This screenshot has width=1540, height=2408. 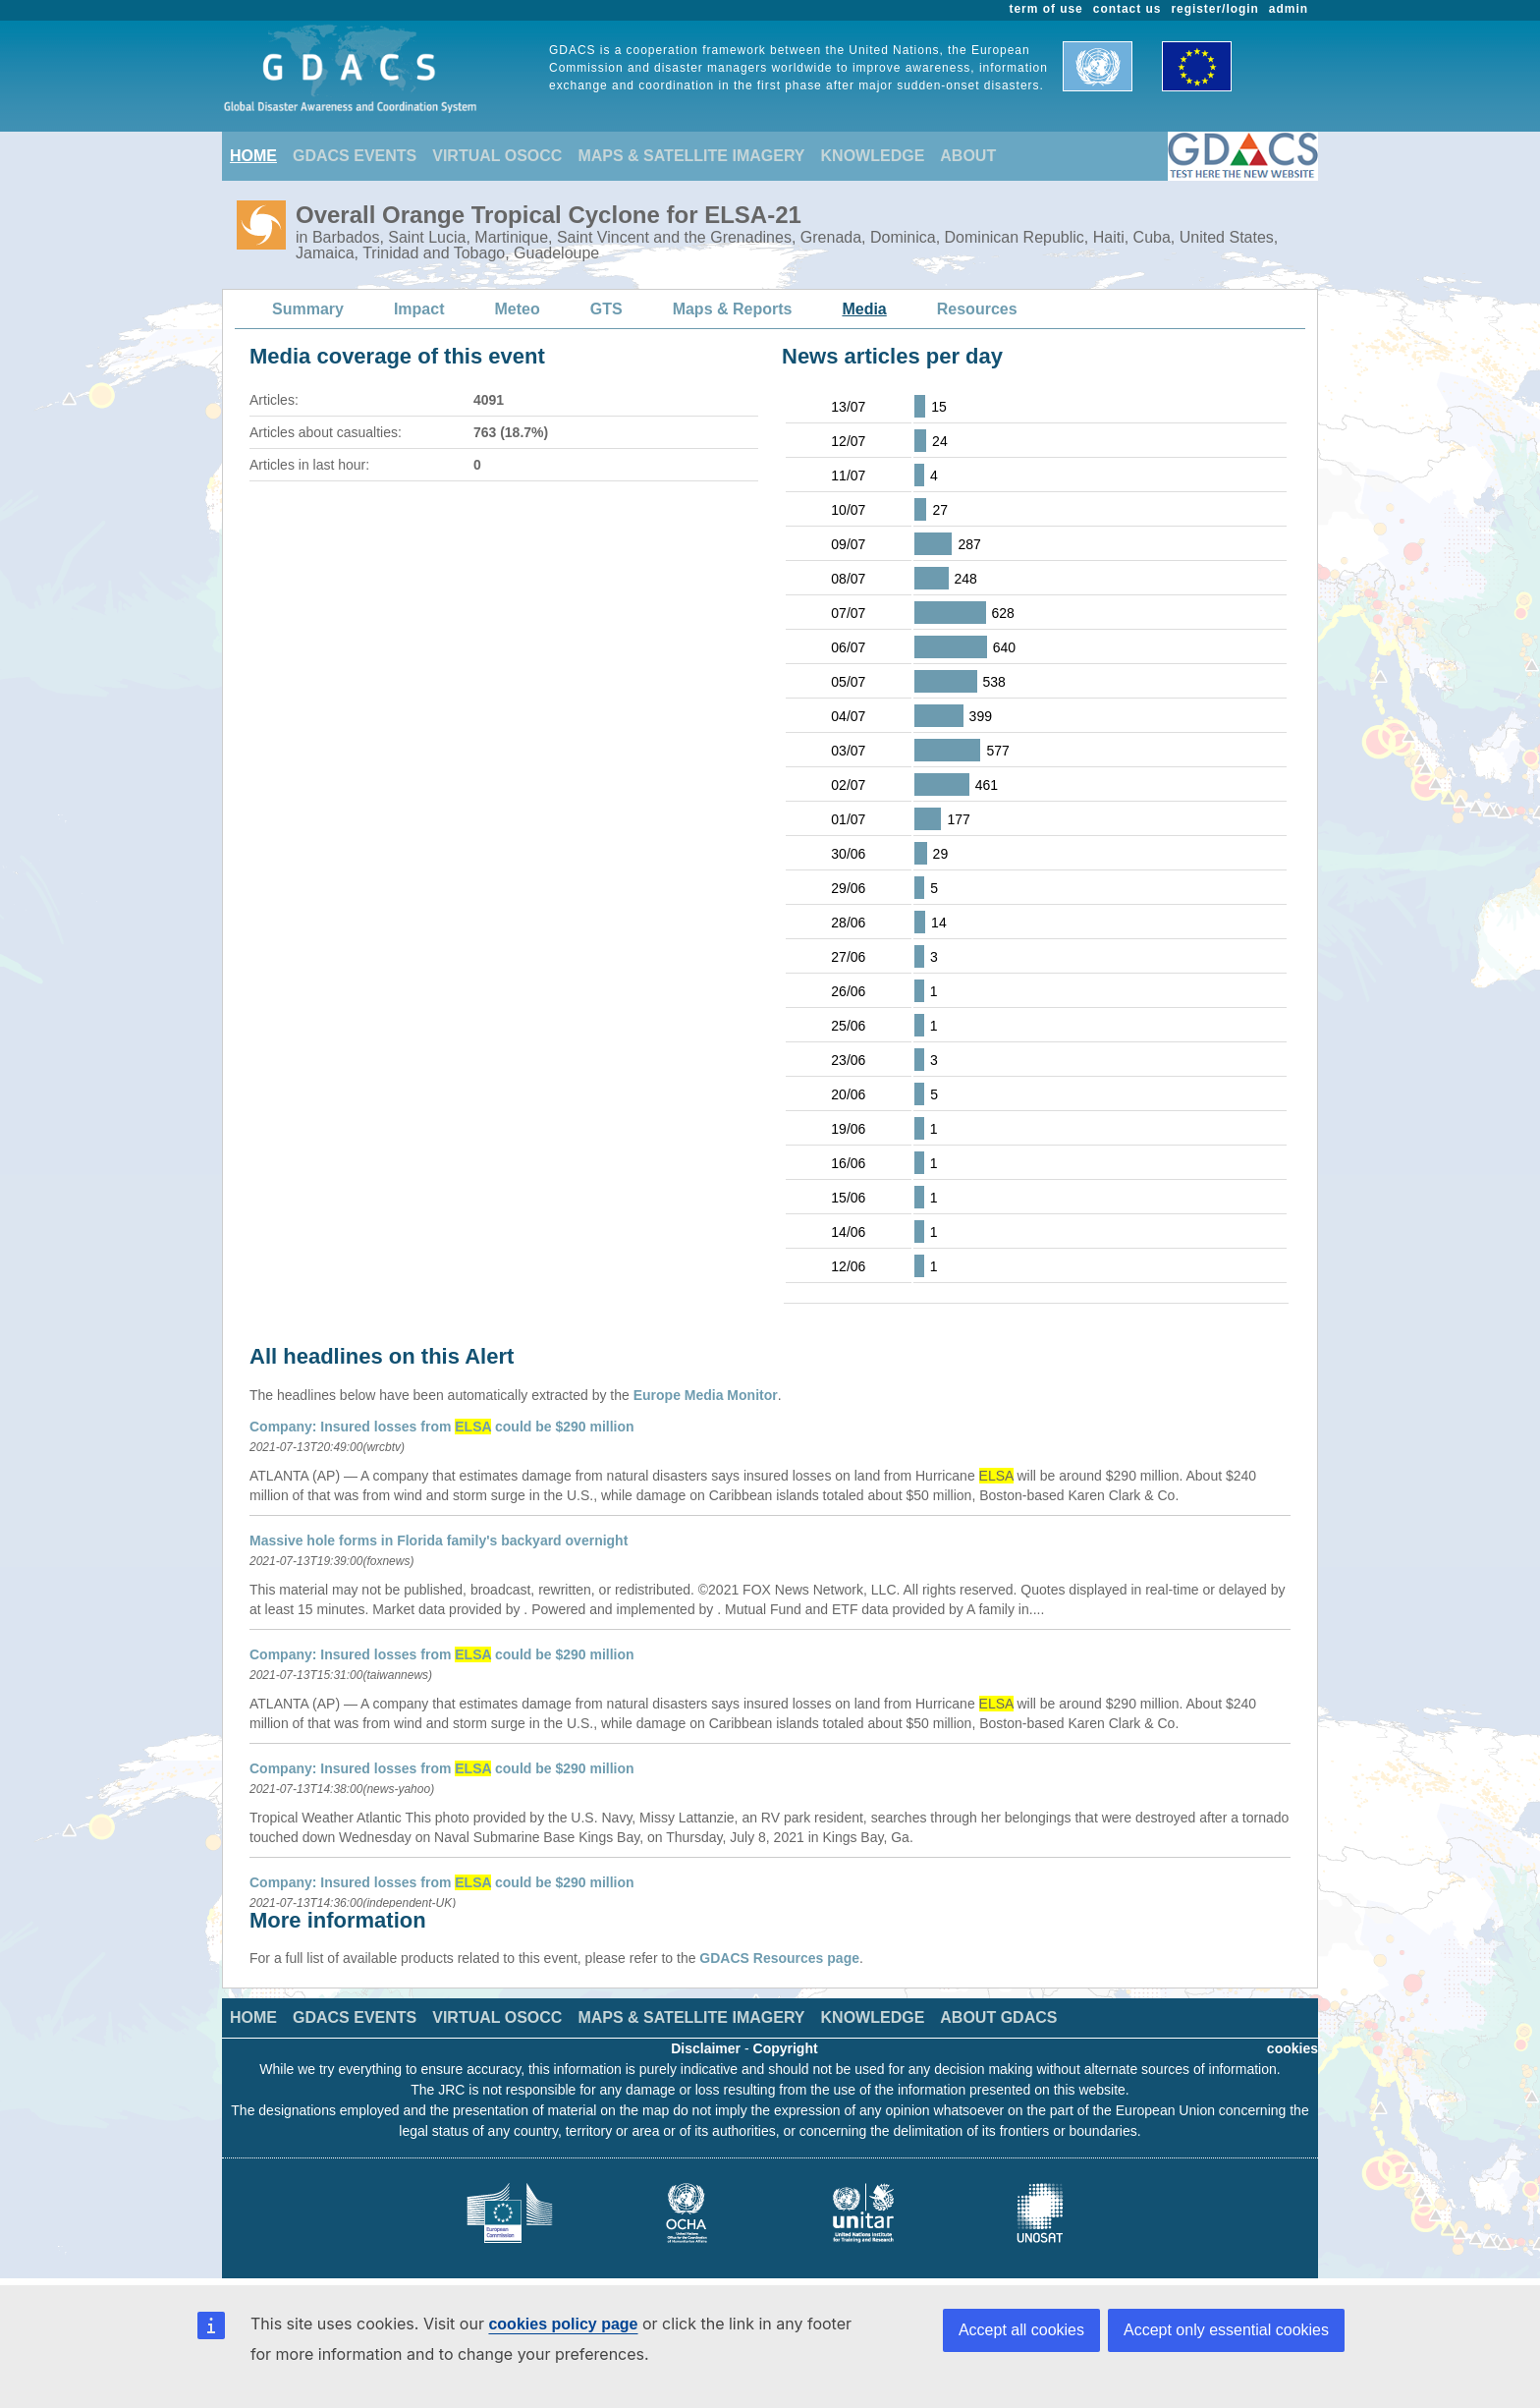 I want to click on ABOUT GDACS, so click(x=998, y=2017).